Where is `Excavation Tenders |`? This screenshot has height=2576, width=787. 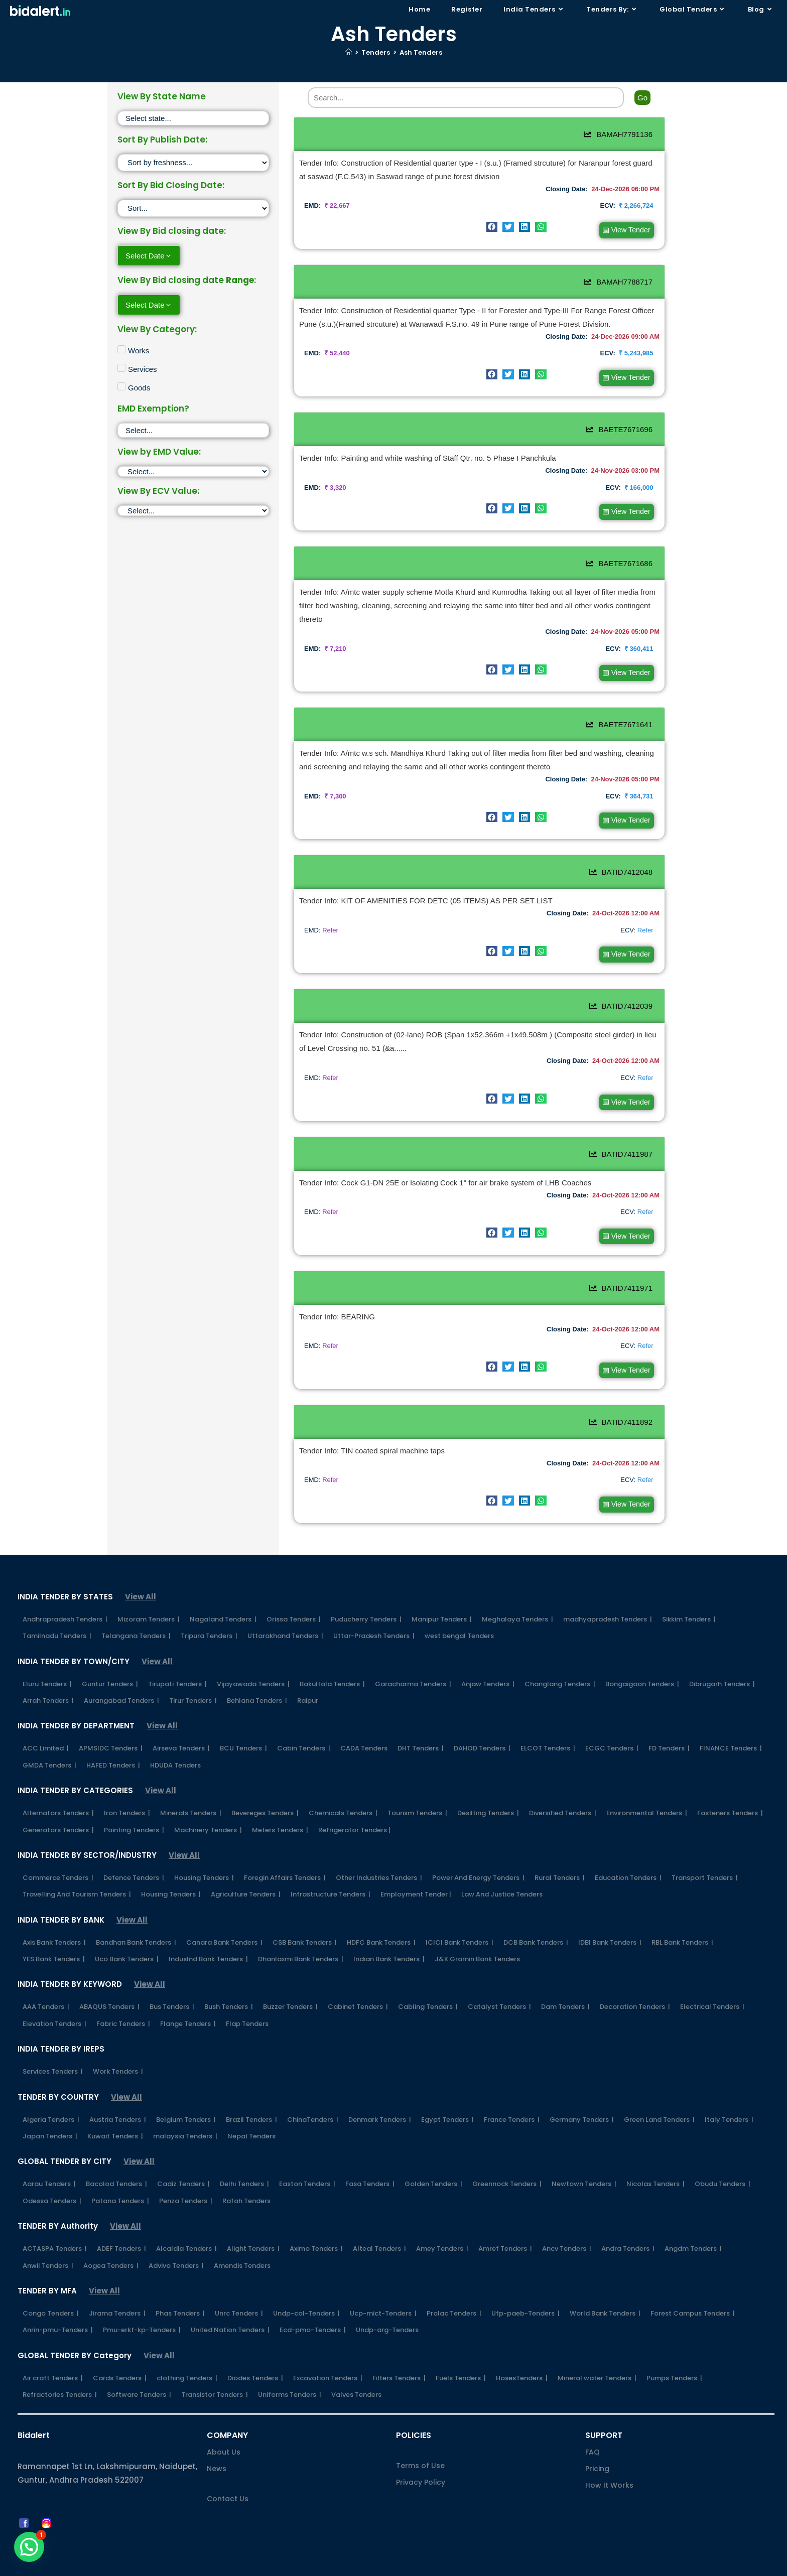
Excavation Tenders | is located at coordinates (327, 2353).